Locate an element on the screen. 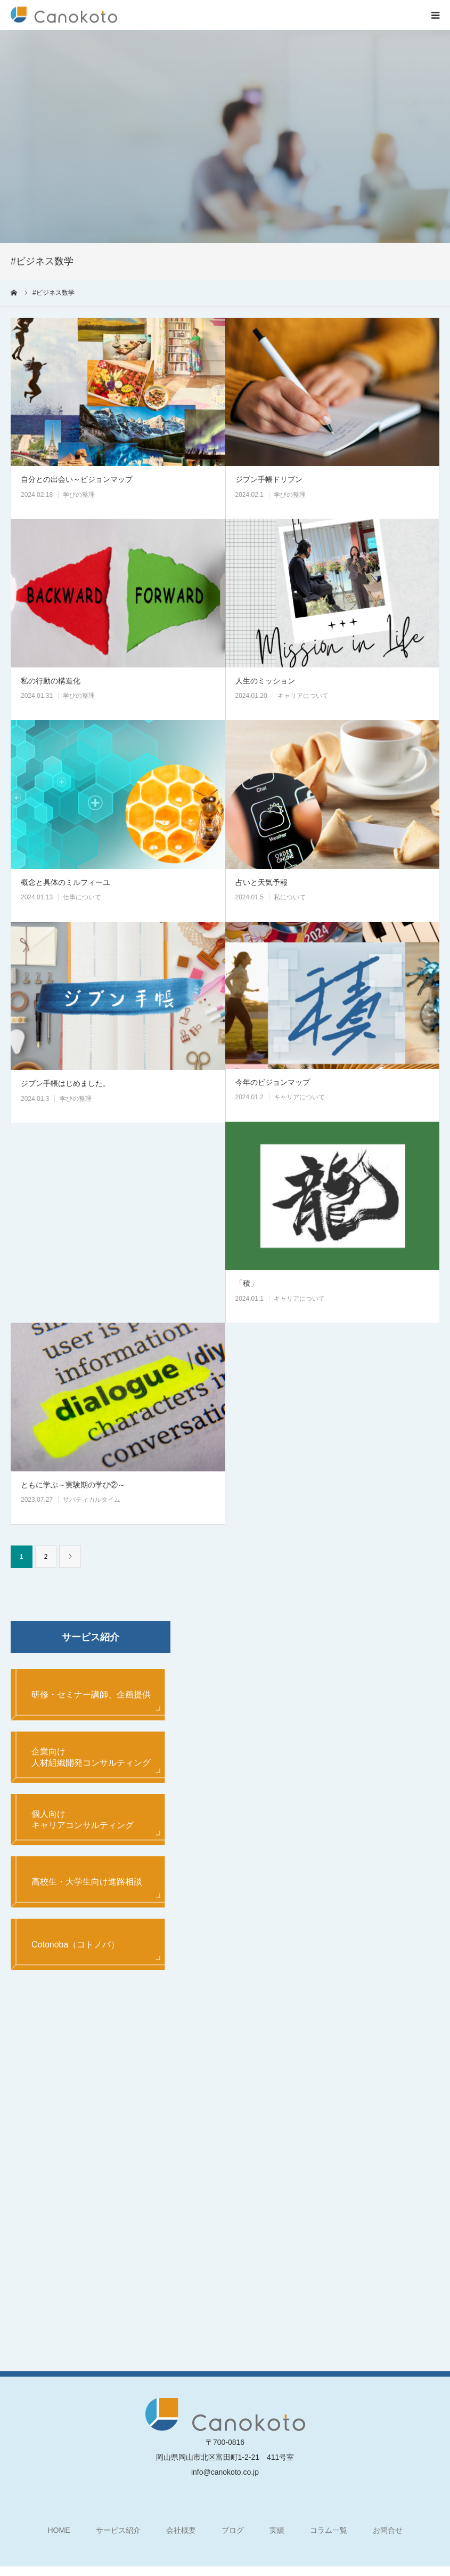 The image size is (450, 2576). 今年のビジョンマップ is located at coordinates (272, 1082).